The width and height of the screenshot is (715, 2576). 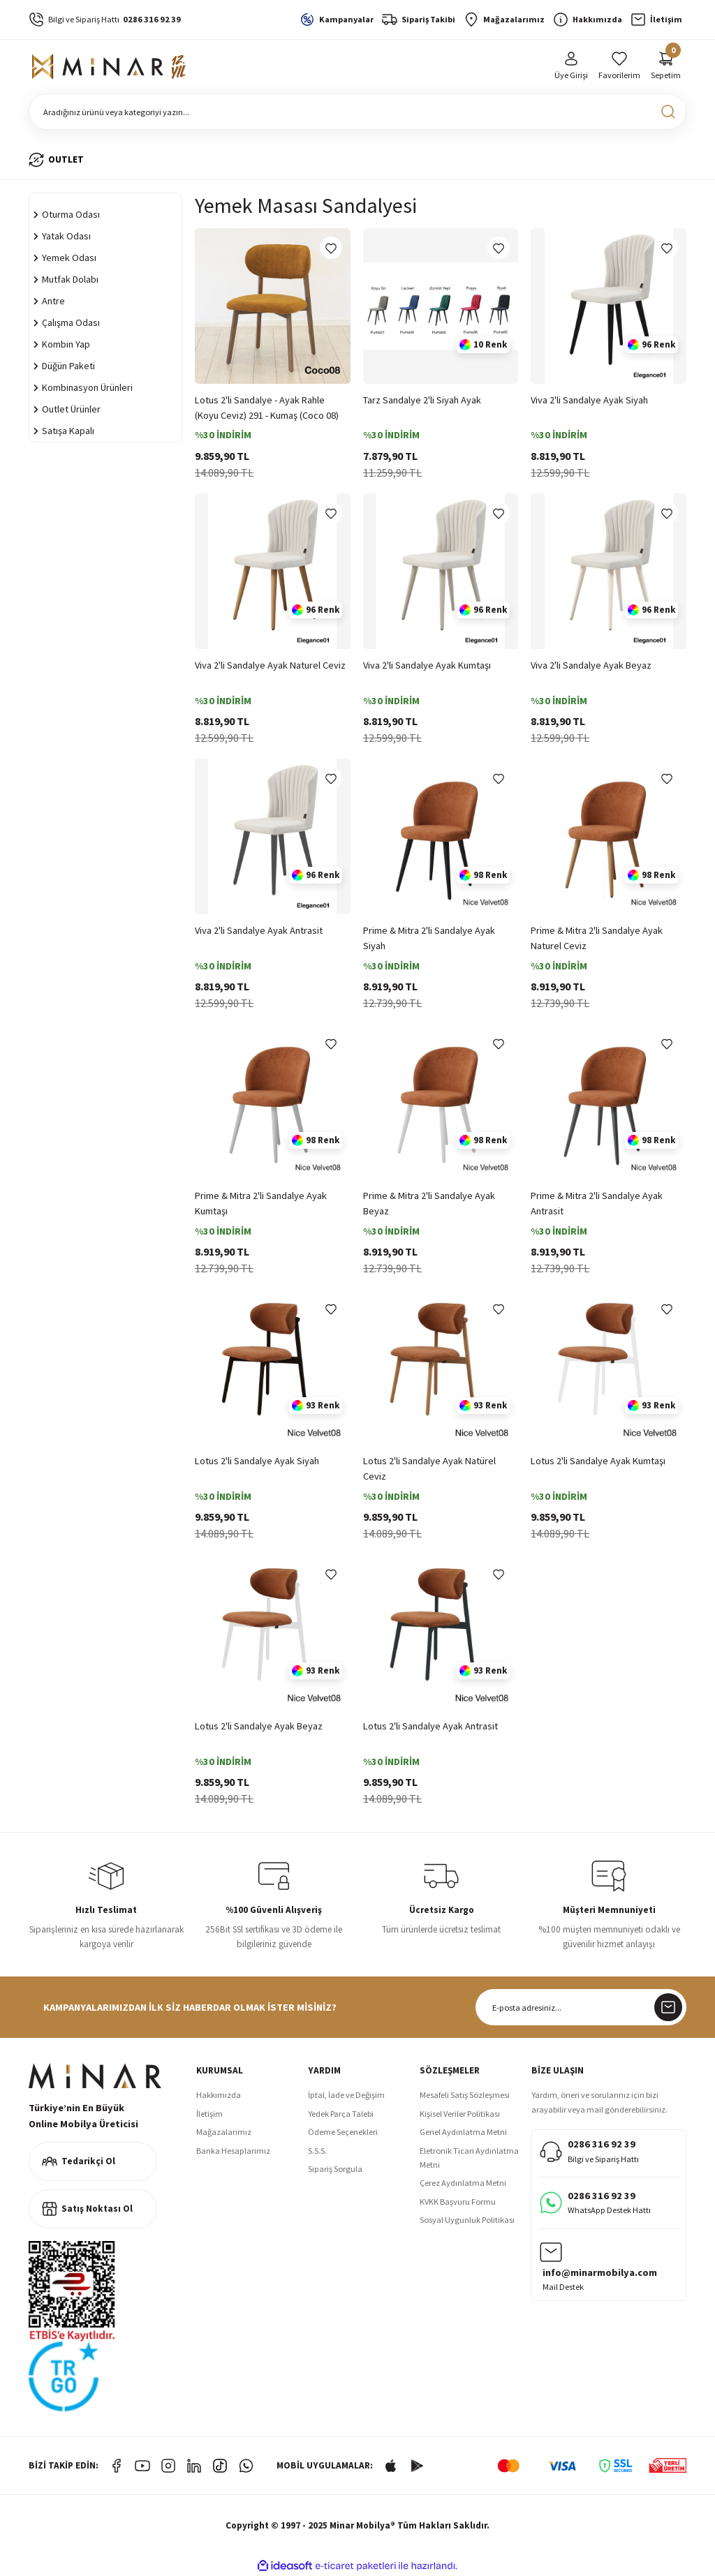 I want to click on [Logo], so click(x=109, y=67).